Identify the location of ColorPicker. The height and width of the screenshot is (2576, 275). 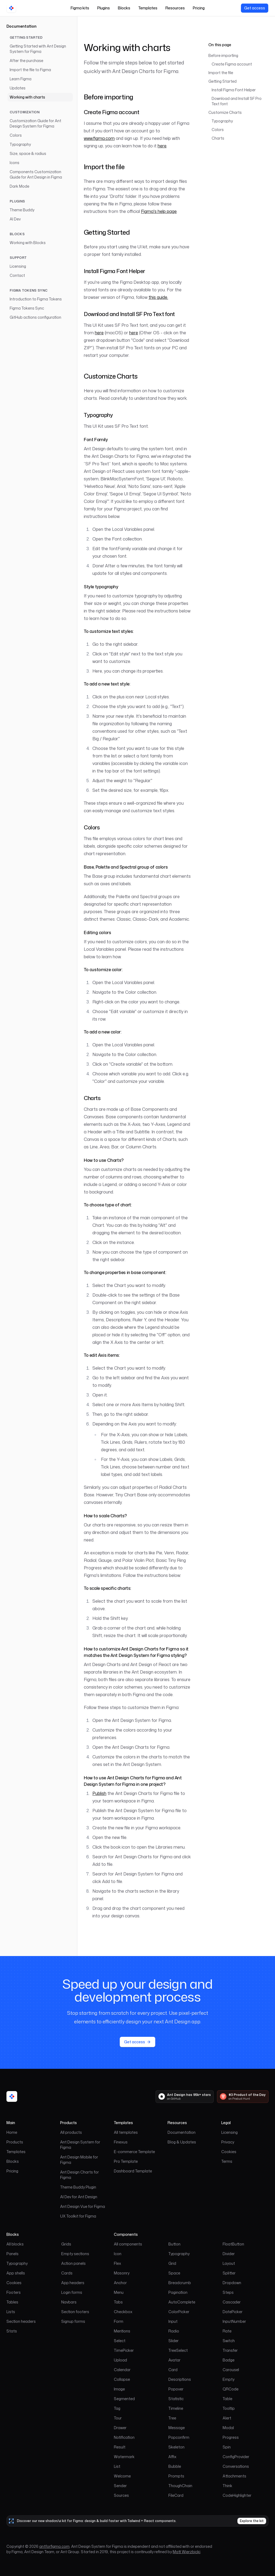
(178, 2311).